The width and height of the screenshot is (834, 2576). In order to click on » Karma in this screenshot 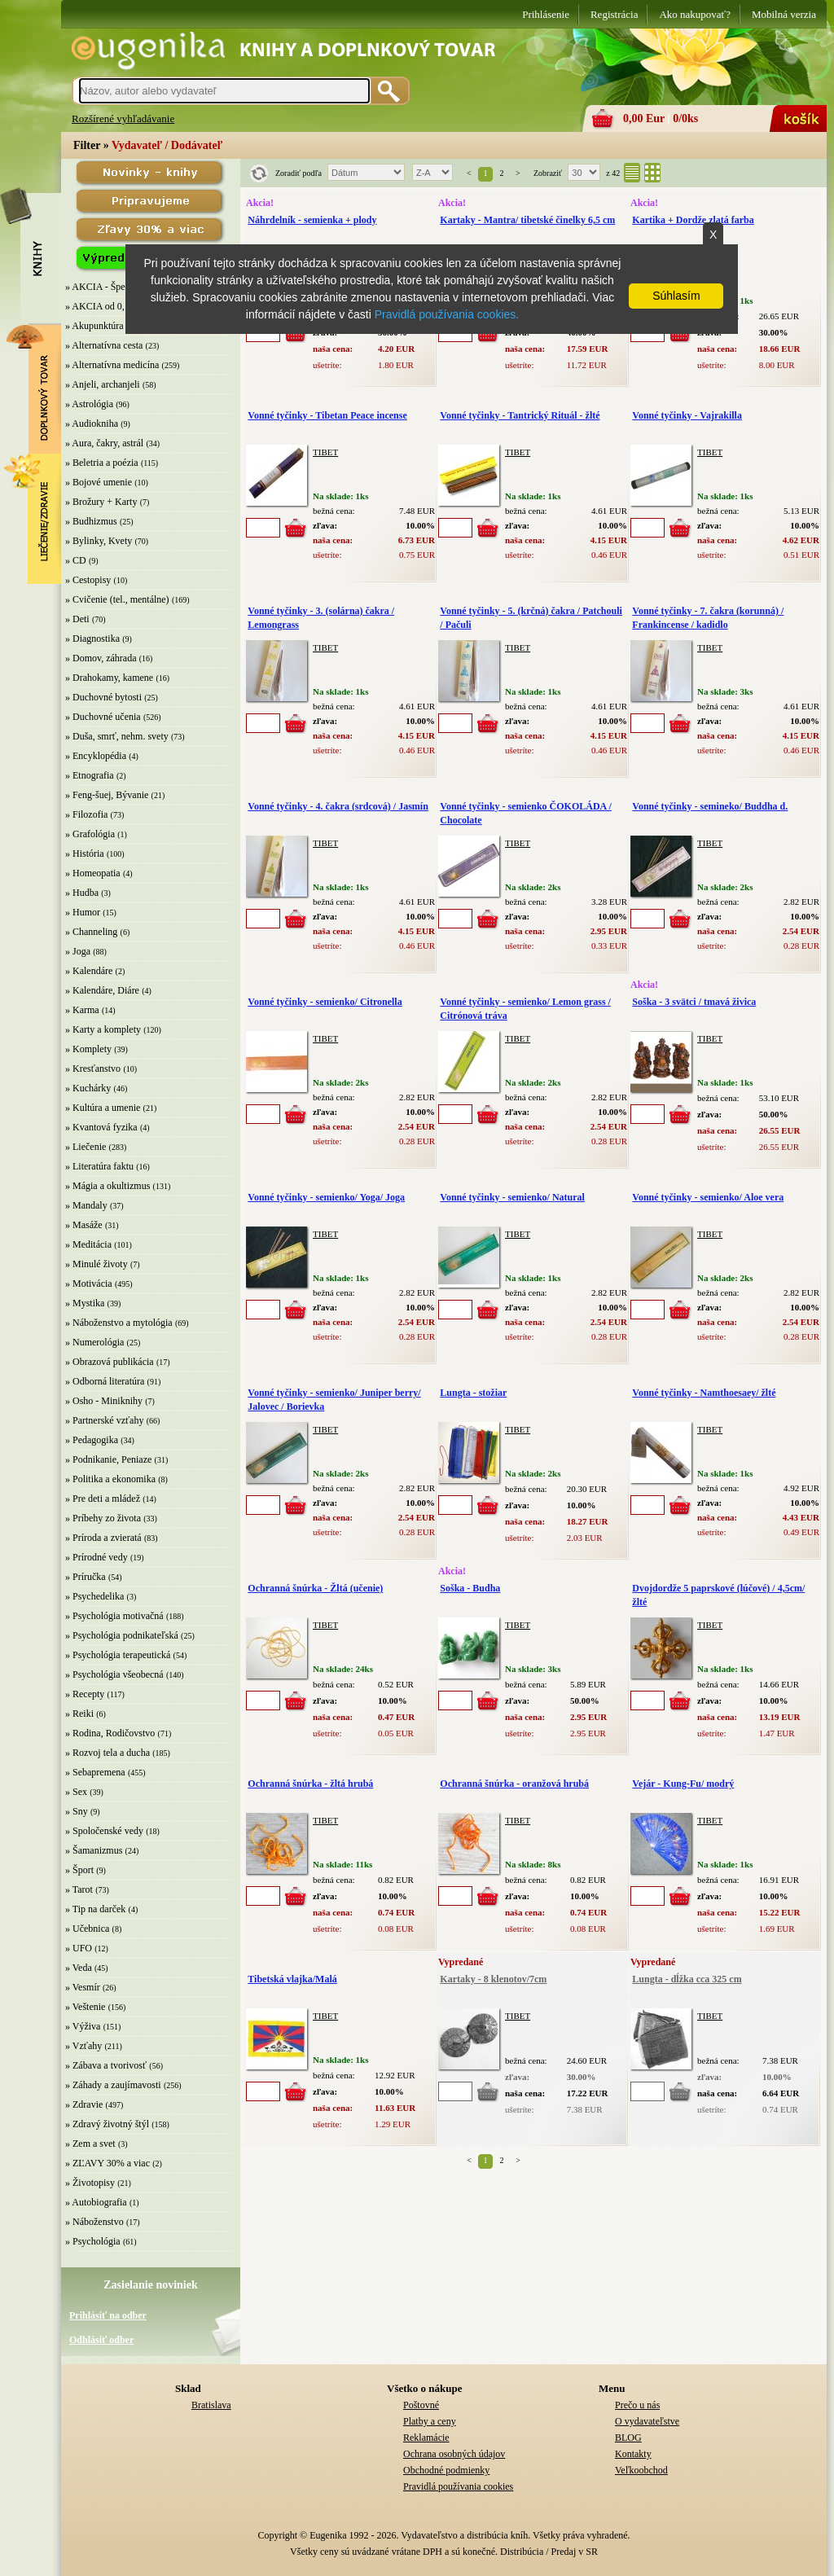, I will do `click(82, 1010)`.